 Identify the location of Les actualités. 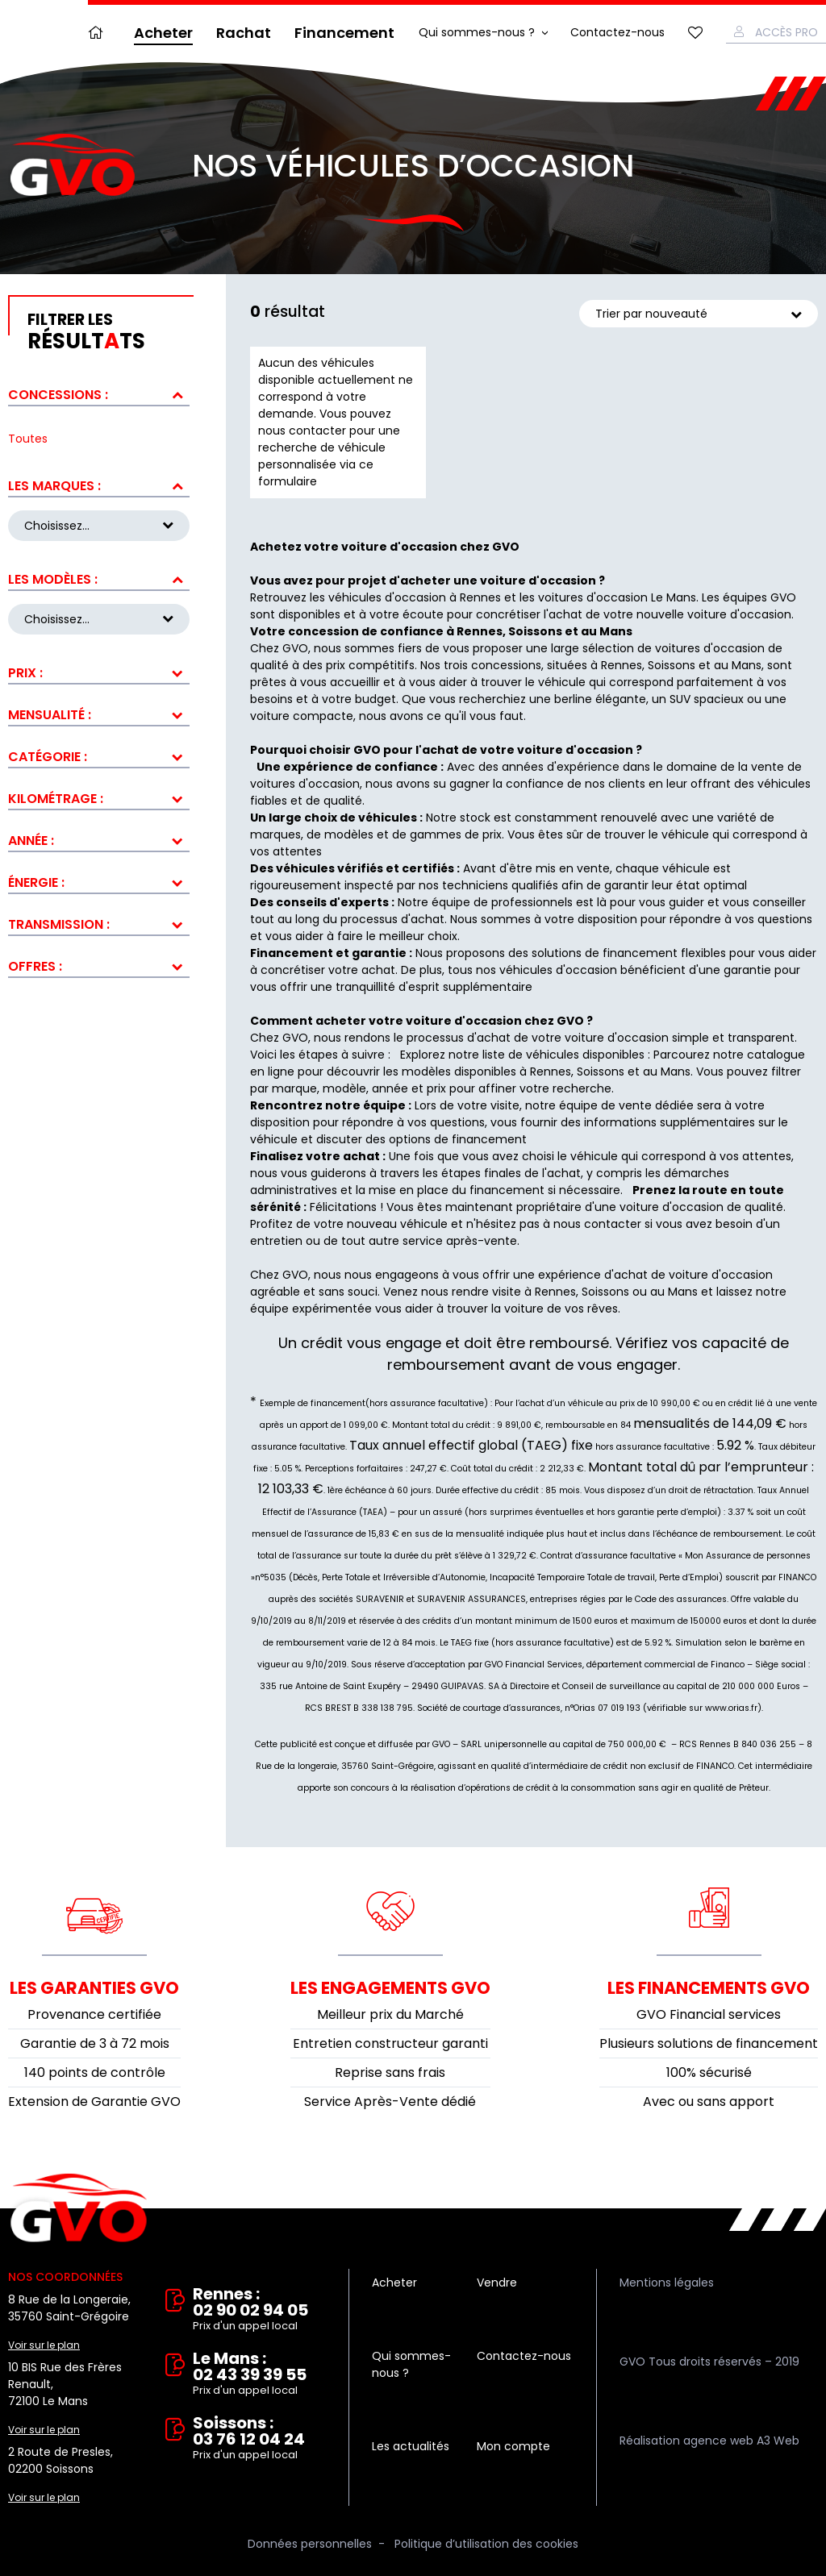
(410, 2446).